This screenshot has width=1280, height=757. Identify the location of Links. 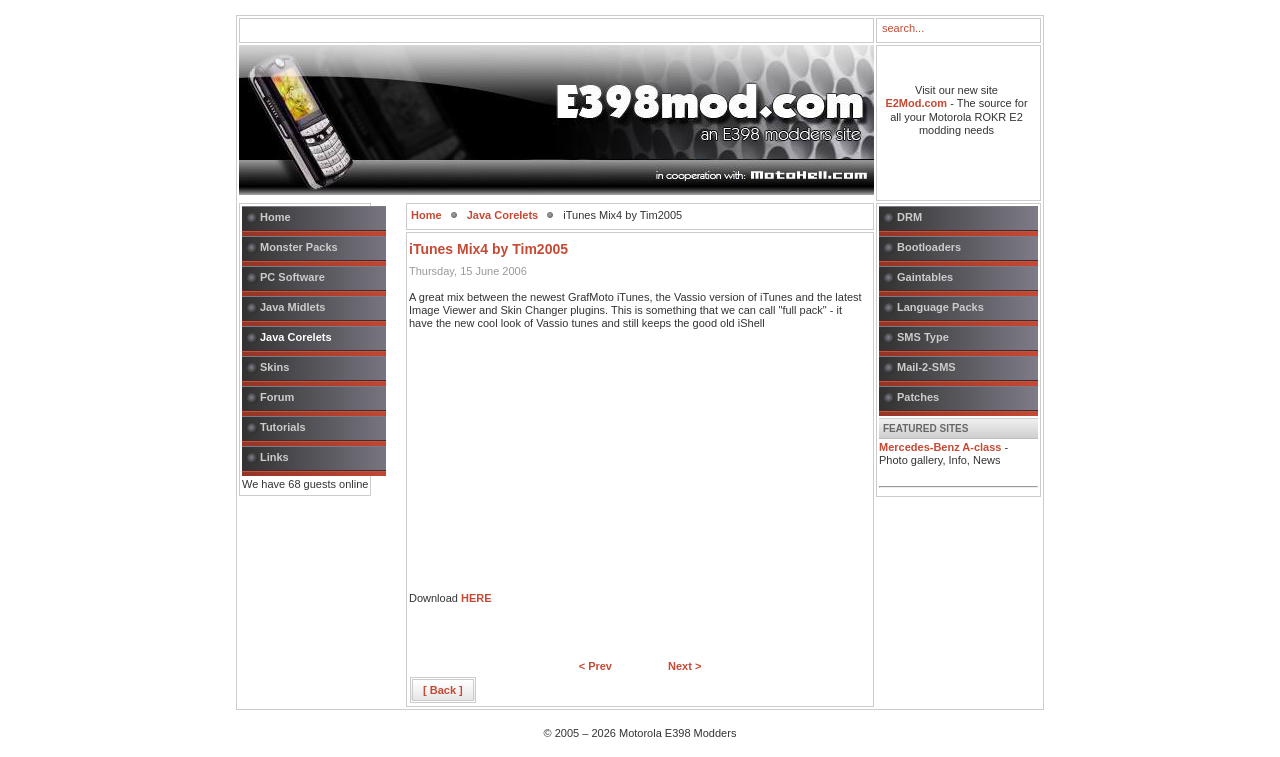
(274, 457).